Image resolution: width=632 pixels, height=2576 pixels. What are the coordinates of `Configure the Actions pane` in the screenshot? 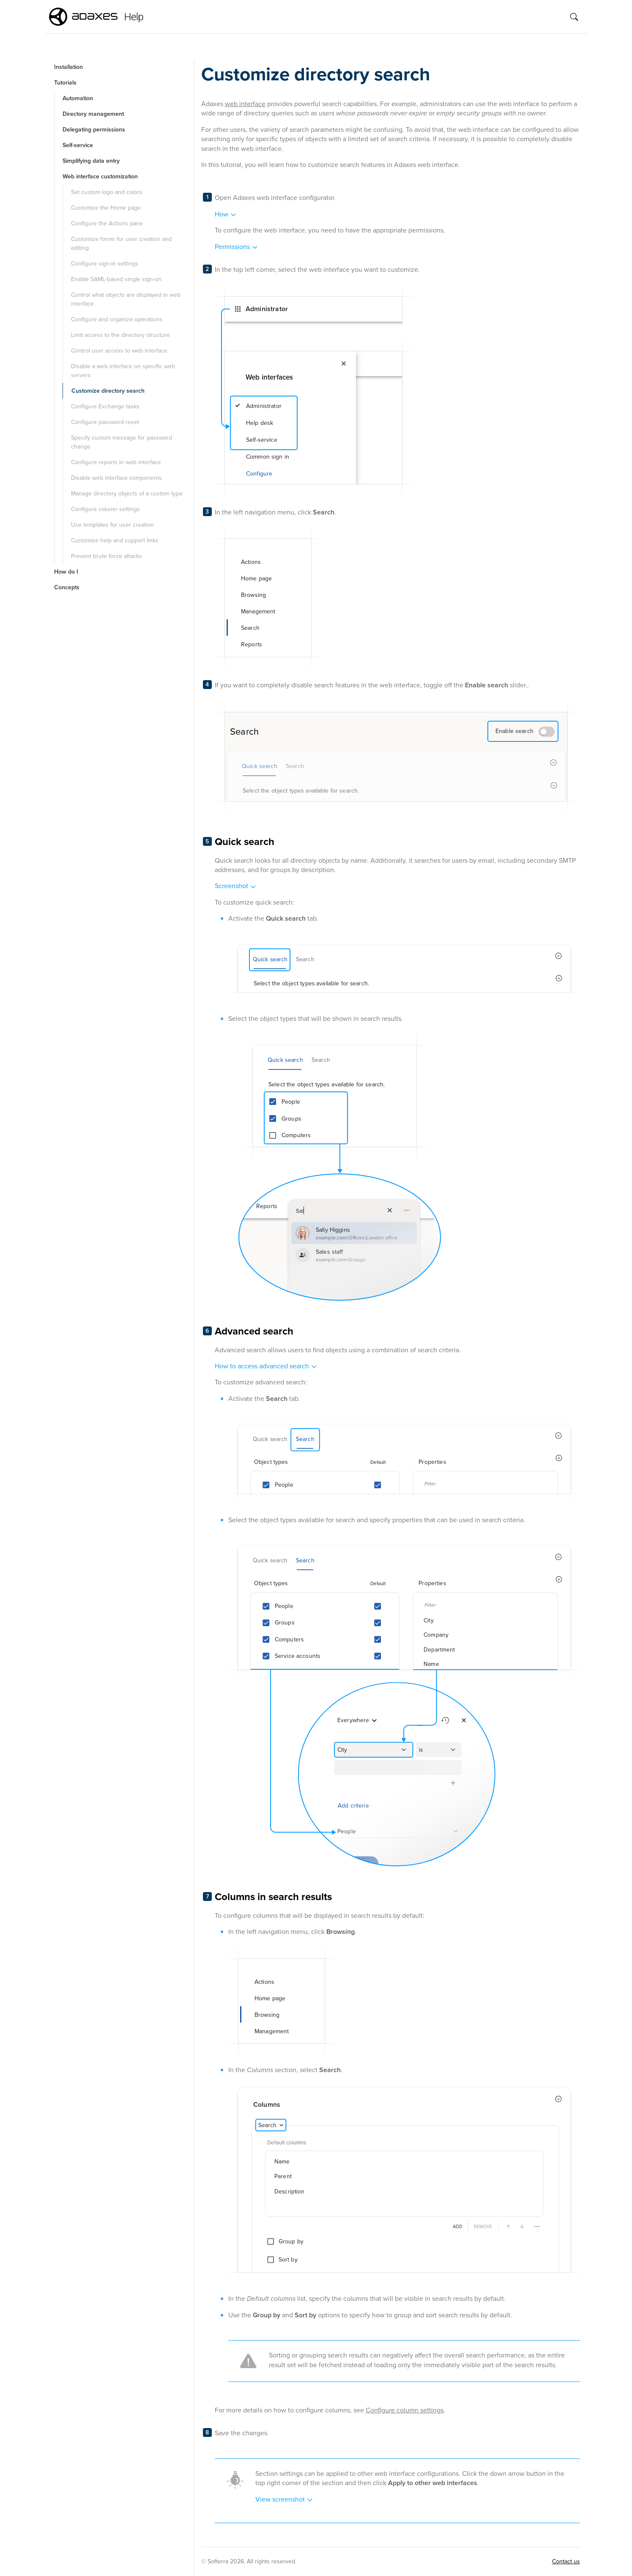 It's located at (107, 223).